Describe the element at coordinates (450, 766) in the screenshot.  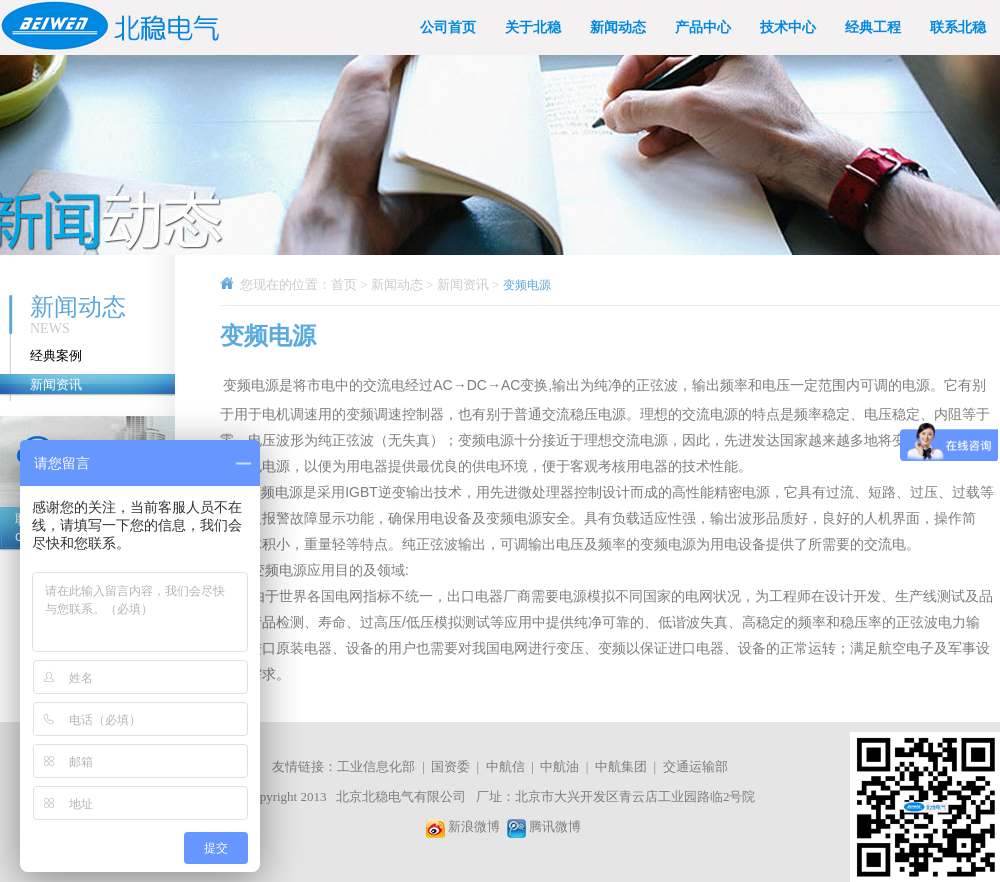
I see `国资委` at that location.